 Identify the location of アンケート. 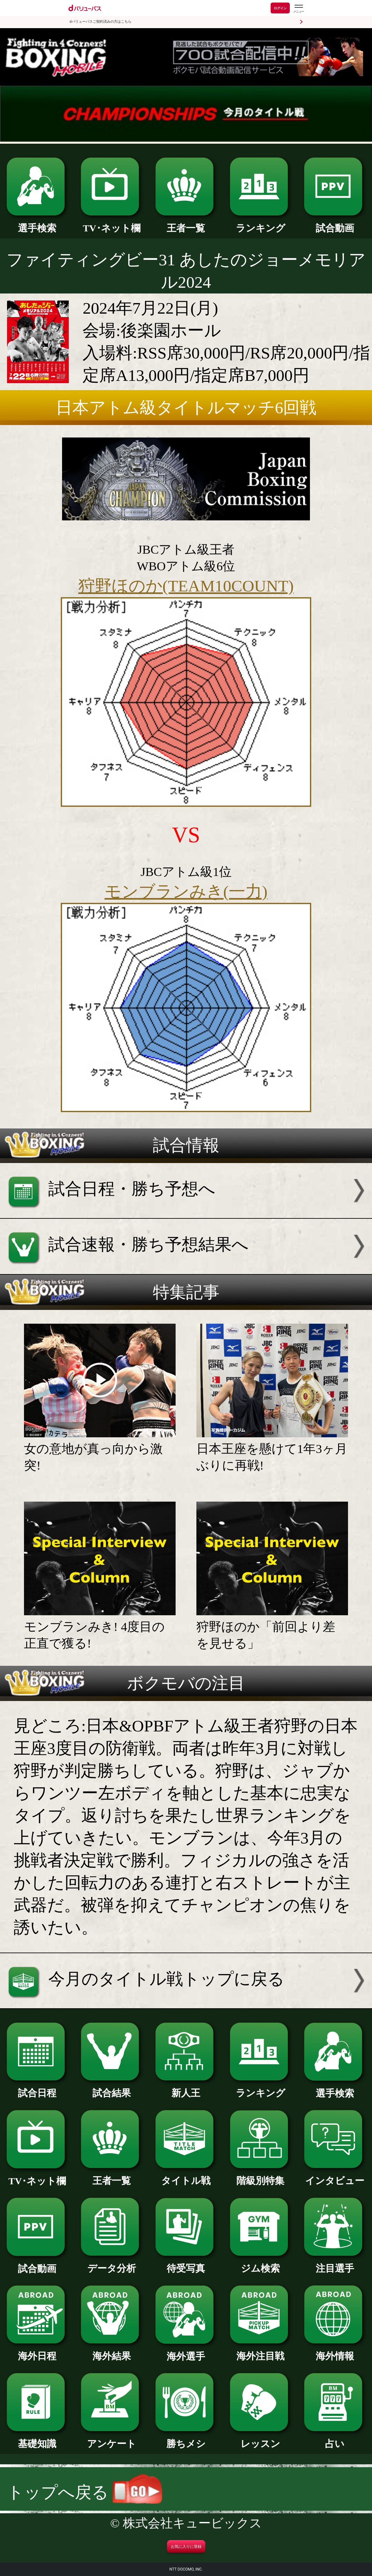
(111, 2439).